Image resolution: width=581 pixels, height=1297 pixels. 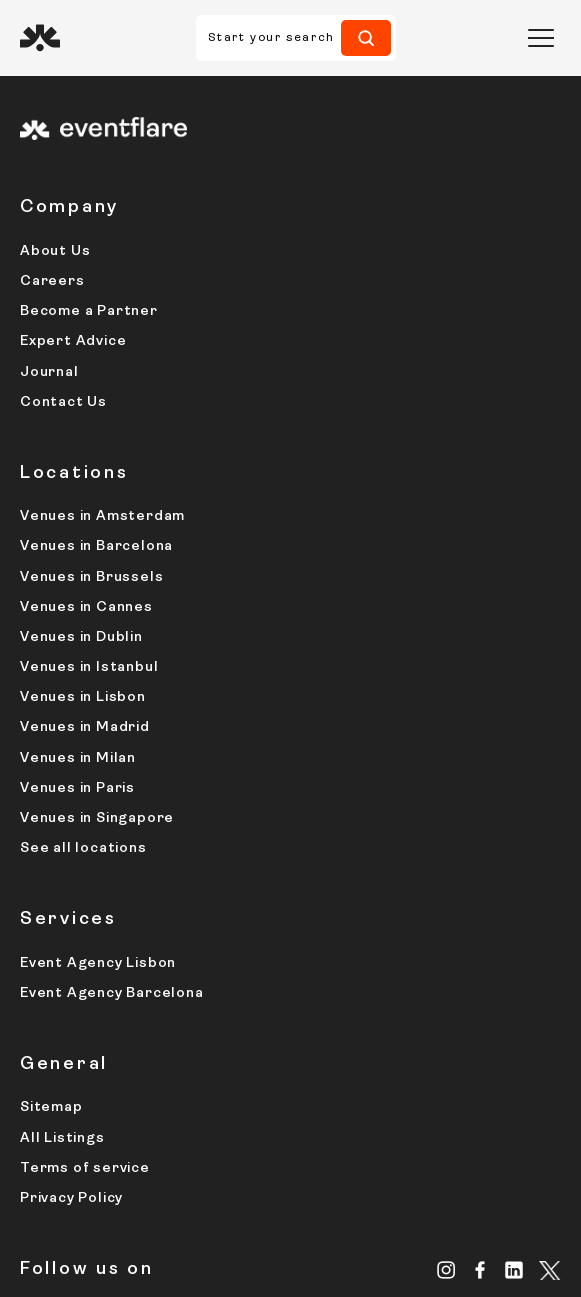 I want to click on Terms of service, so click(x=85, y=1168).